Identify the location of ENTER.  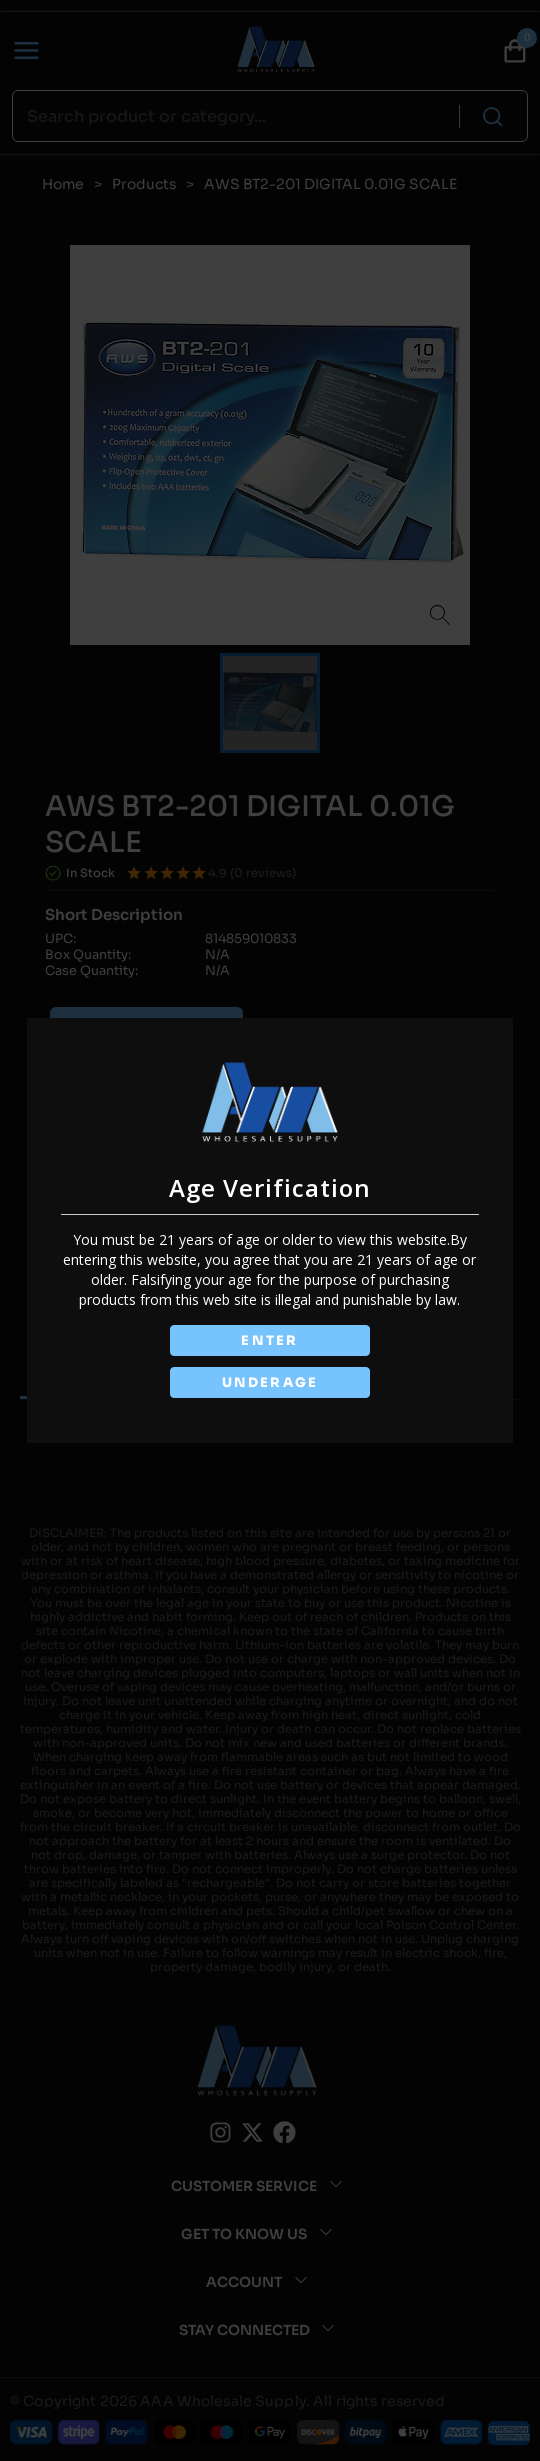
(270, 1340).